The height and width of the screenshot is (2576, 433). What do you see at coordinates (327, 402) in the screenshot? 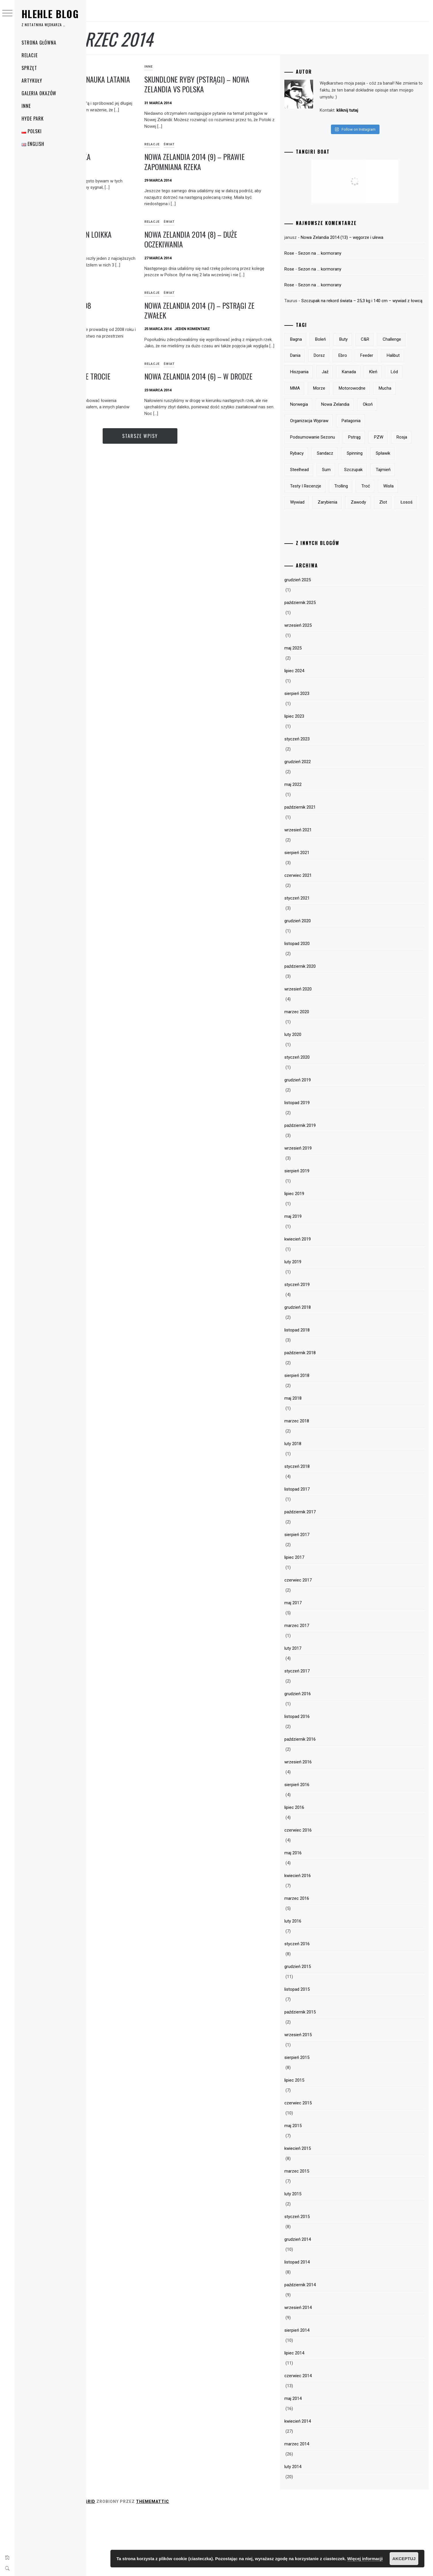
I see `Kanada [Kanada (9 elementów)]` at bounding box center [327, 402].